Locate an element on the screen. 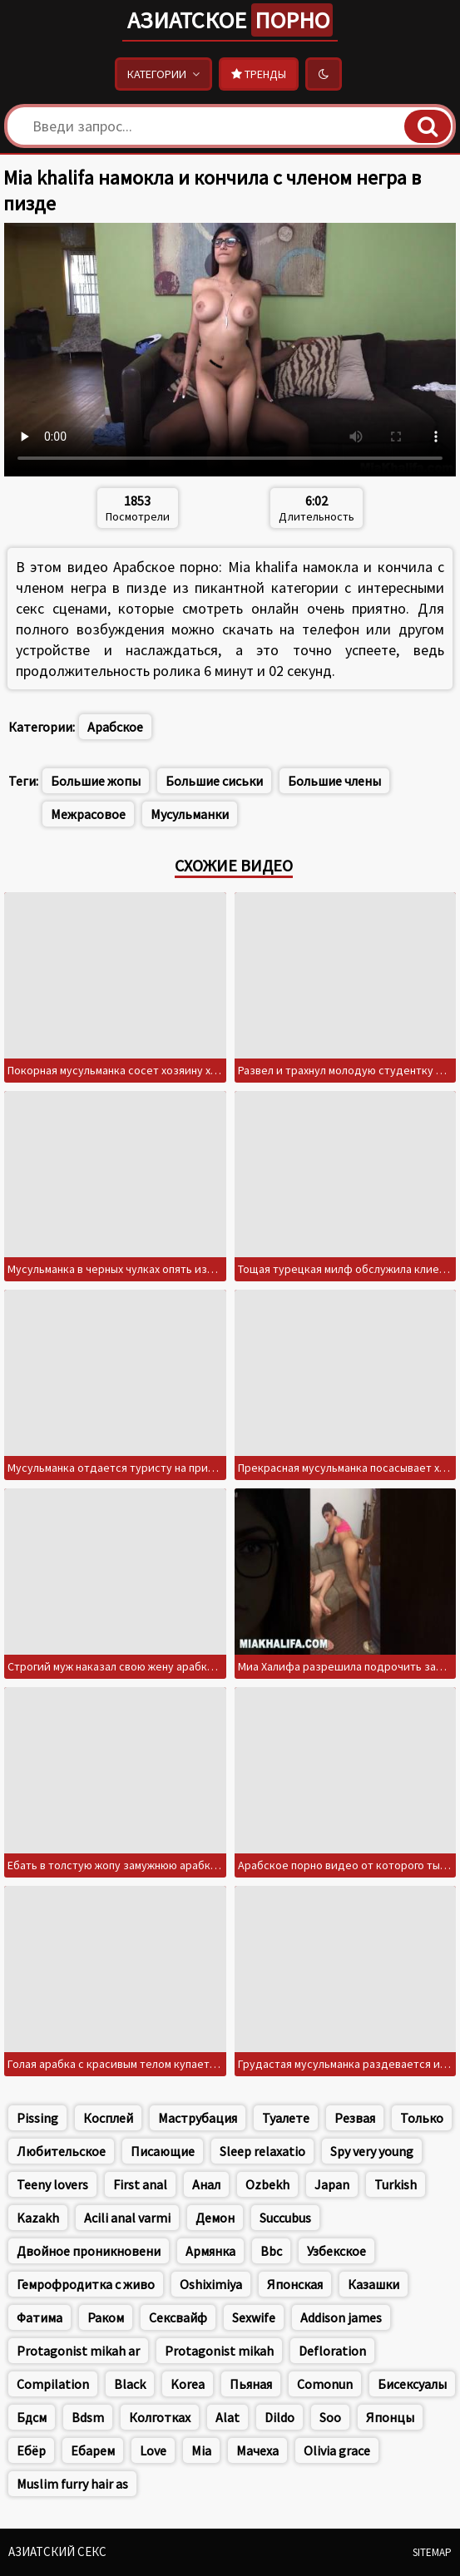 This screenshot has width=460, height=2576. Казашки is located at coordinates (373, 2284).